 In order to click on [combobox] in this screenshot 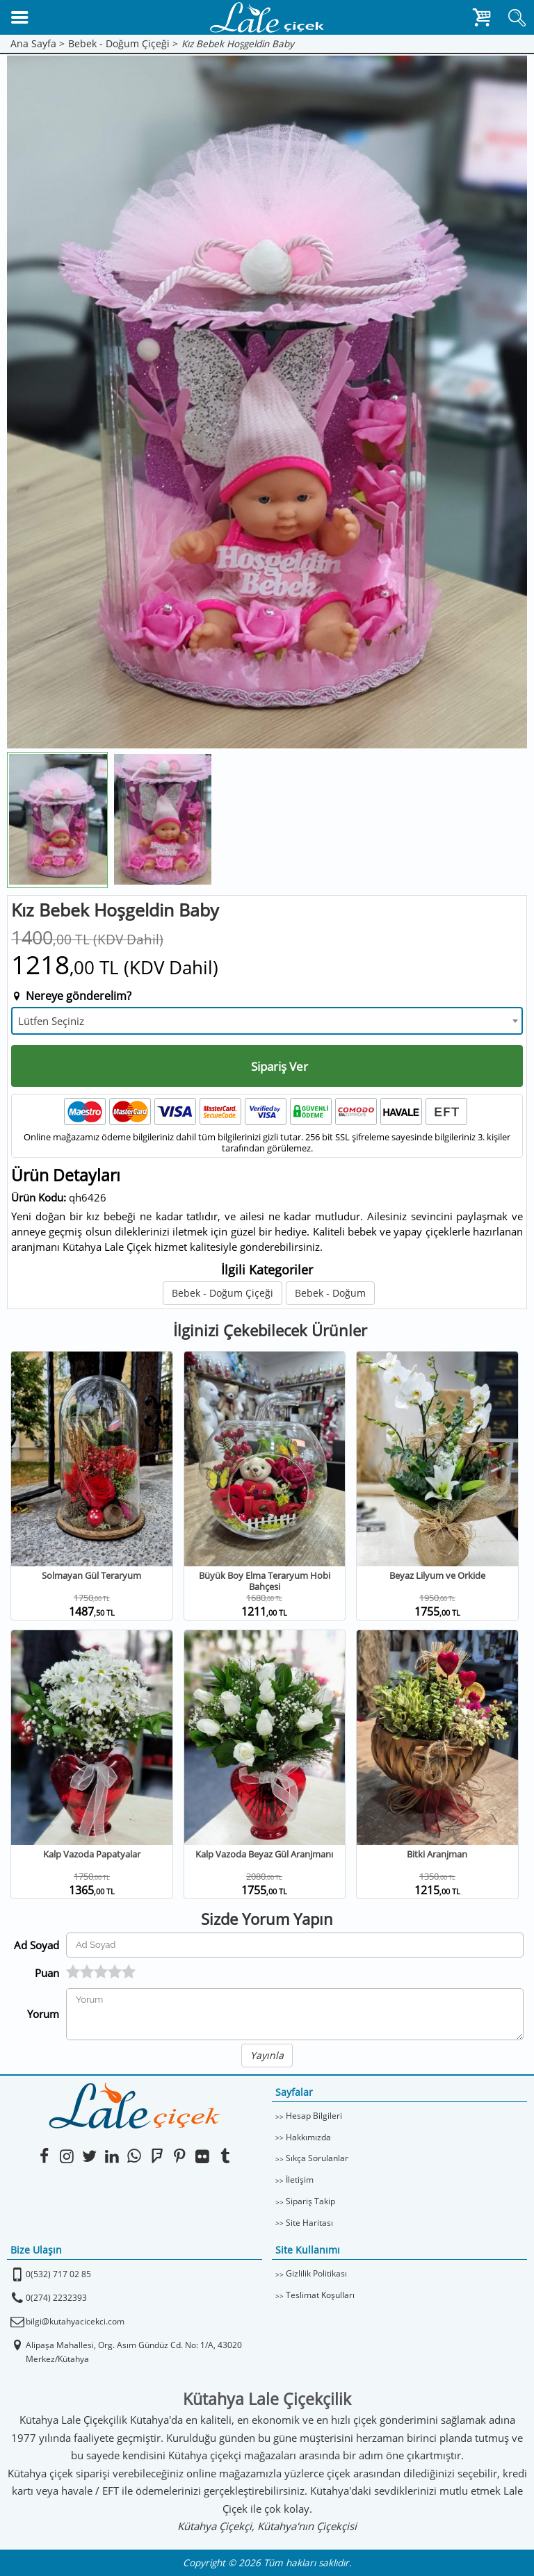, I will do `click(267, 1021)`.